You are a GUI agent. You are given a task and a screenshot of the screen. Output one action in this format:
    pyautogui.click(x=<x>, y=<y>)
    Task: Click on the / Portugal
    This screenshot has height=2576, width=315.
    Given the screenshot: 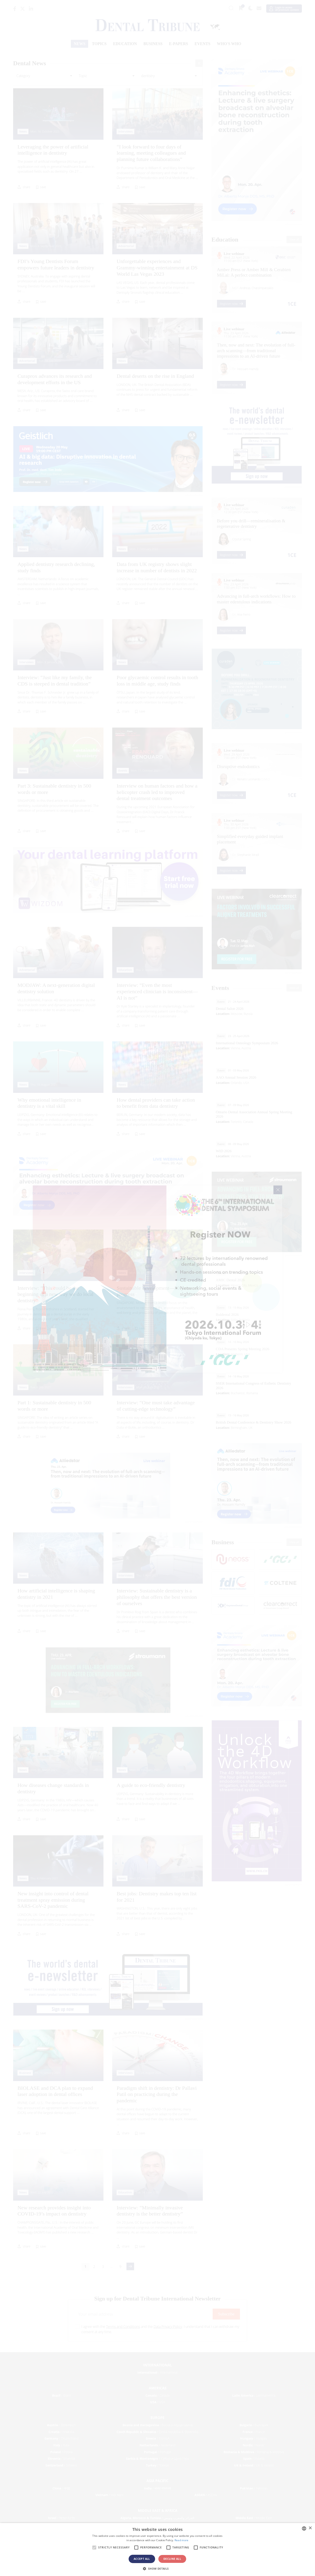 What is the action you would take?
    pyautogui.click(x=157, y=2452)
    